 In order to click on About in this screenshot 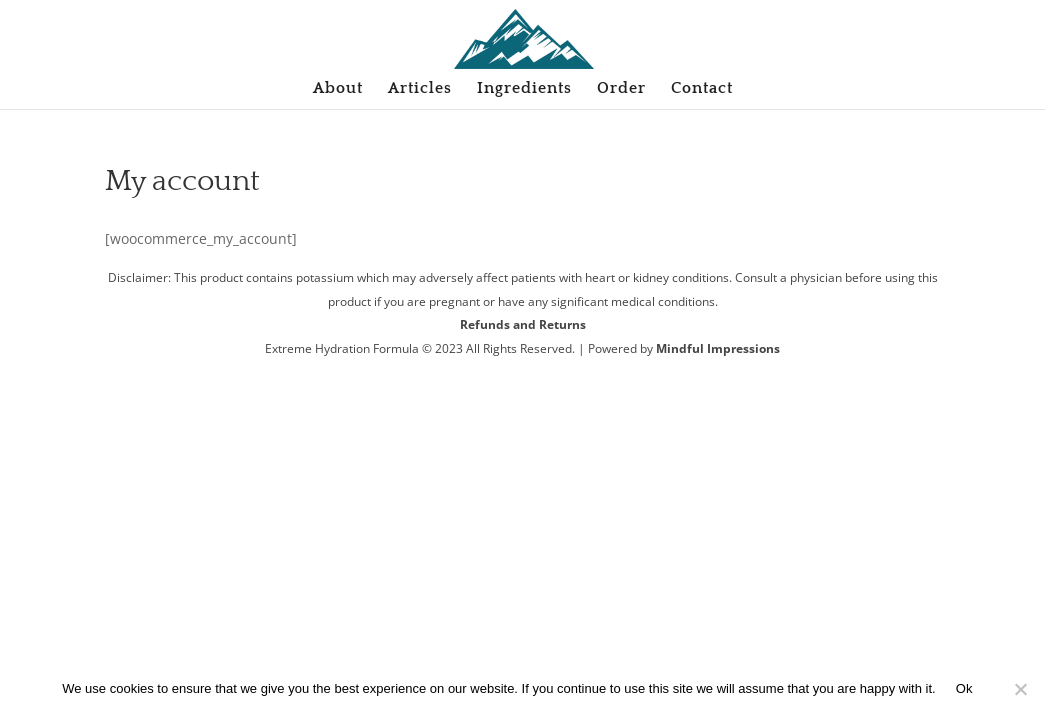, I will do `click(338, 89)`.